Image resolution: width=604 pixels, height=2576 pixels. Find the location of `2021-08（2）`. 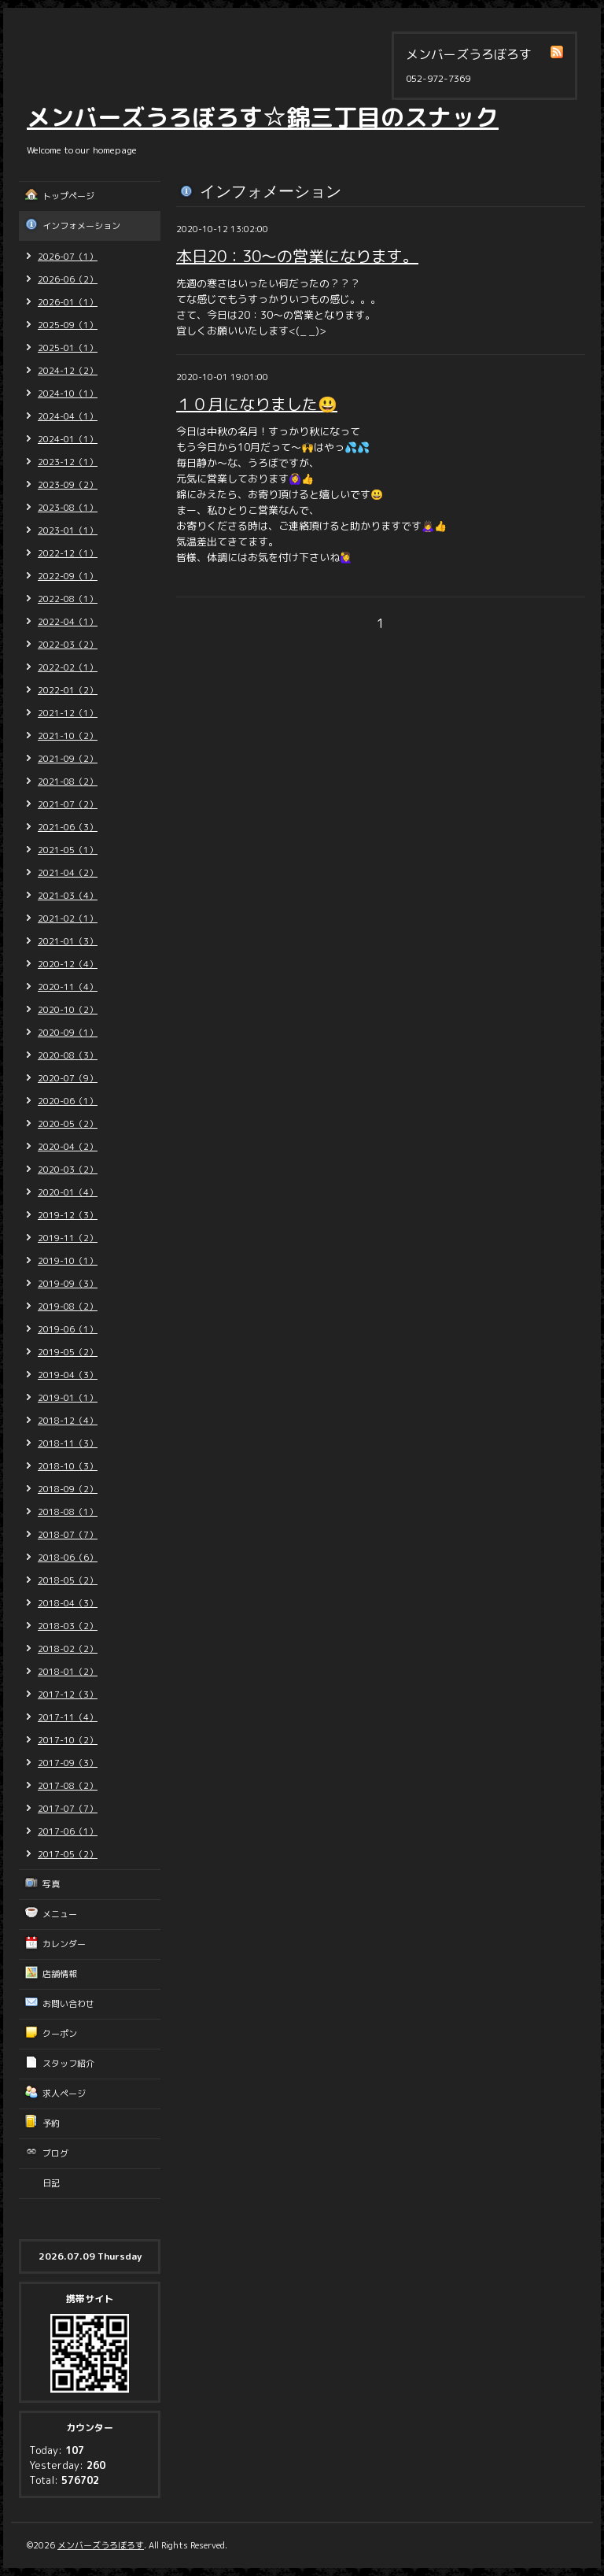

2021-08（2） is located at coordinates (68, 781).